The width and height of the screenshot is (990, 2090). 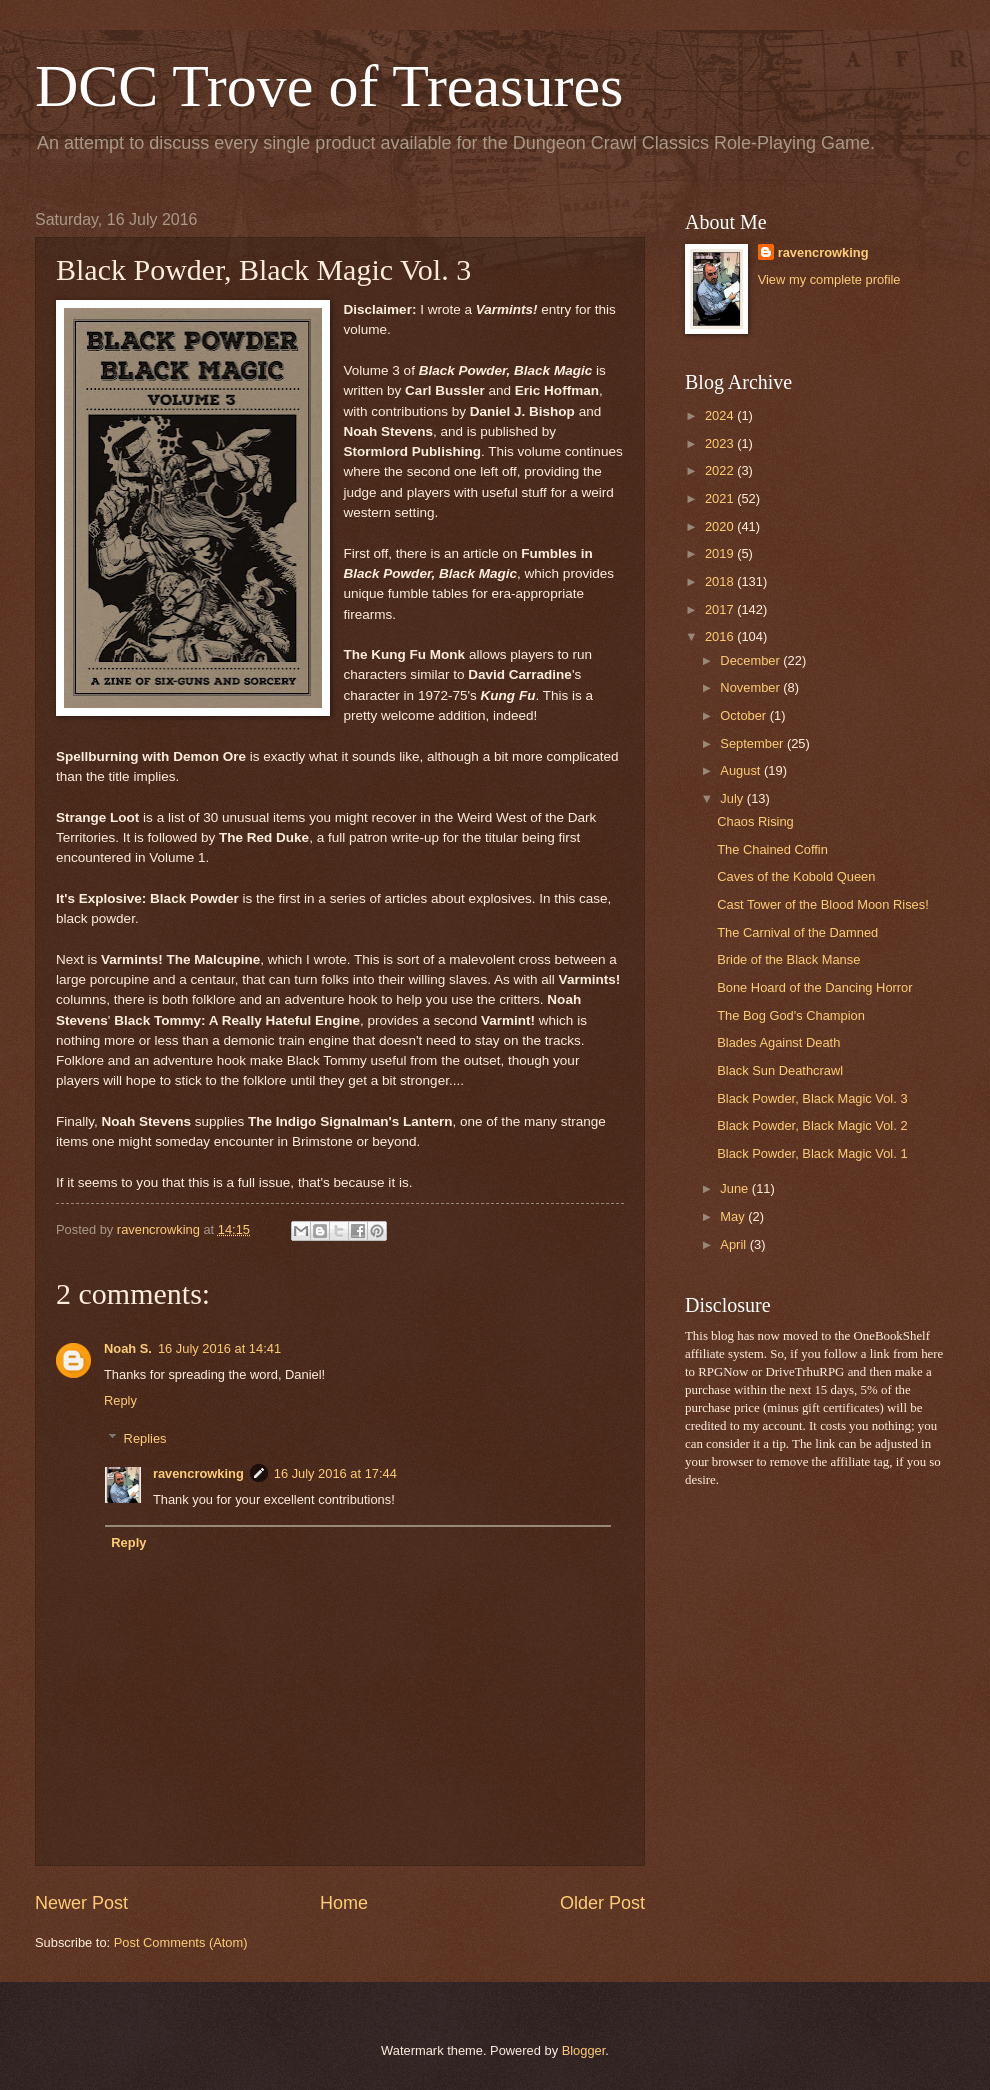 What do you see at coordinates (145, 1438) in the screenshot?
I see `Replies` at bounding box center [145, 1438].